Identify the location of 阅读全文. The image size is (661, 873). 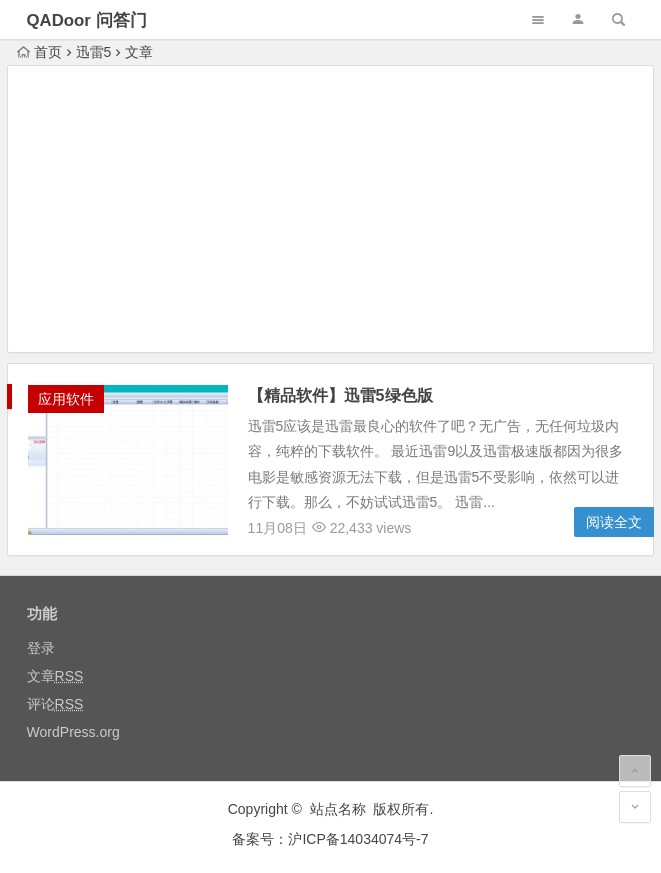
(614, 522).